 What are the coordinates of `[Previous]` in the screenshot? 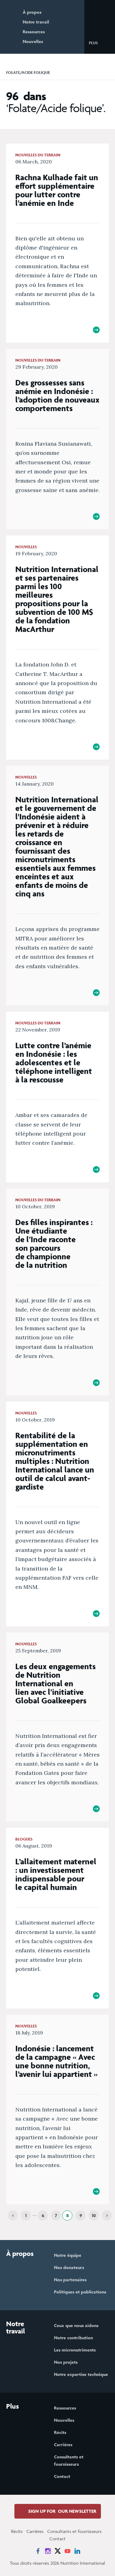 It's located at (13, 2215).